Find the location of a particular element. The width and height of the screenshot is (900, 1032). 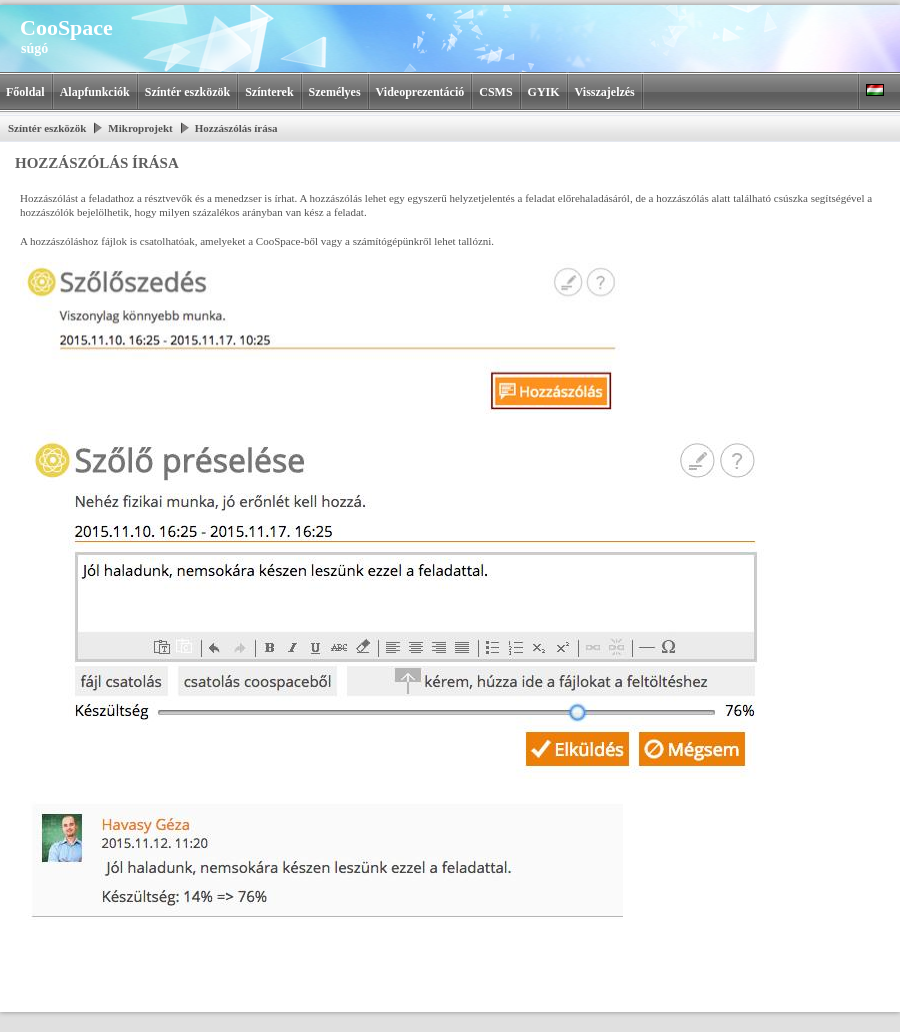

Videoprezentáció is located at coordinates (420, 92).